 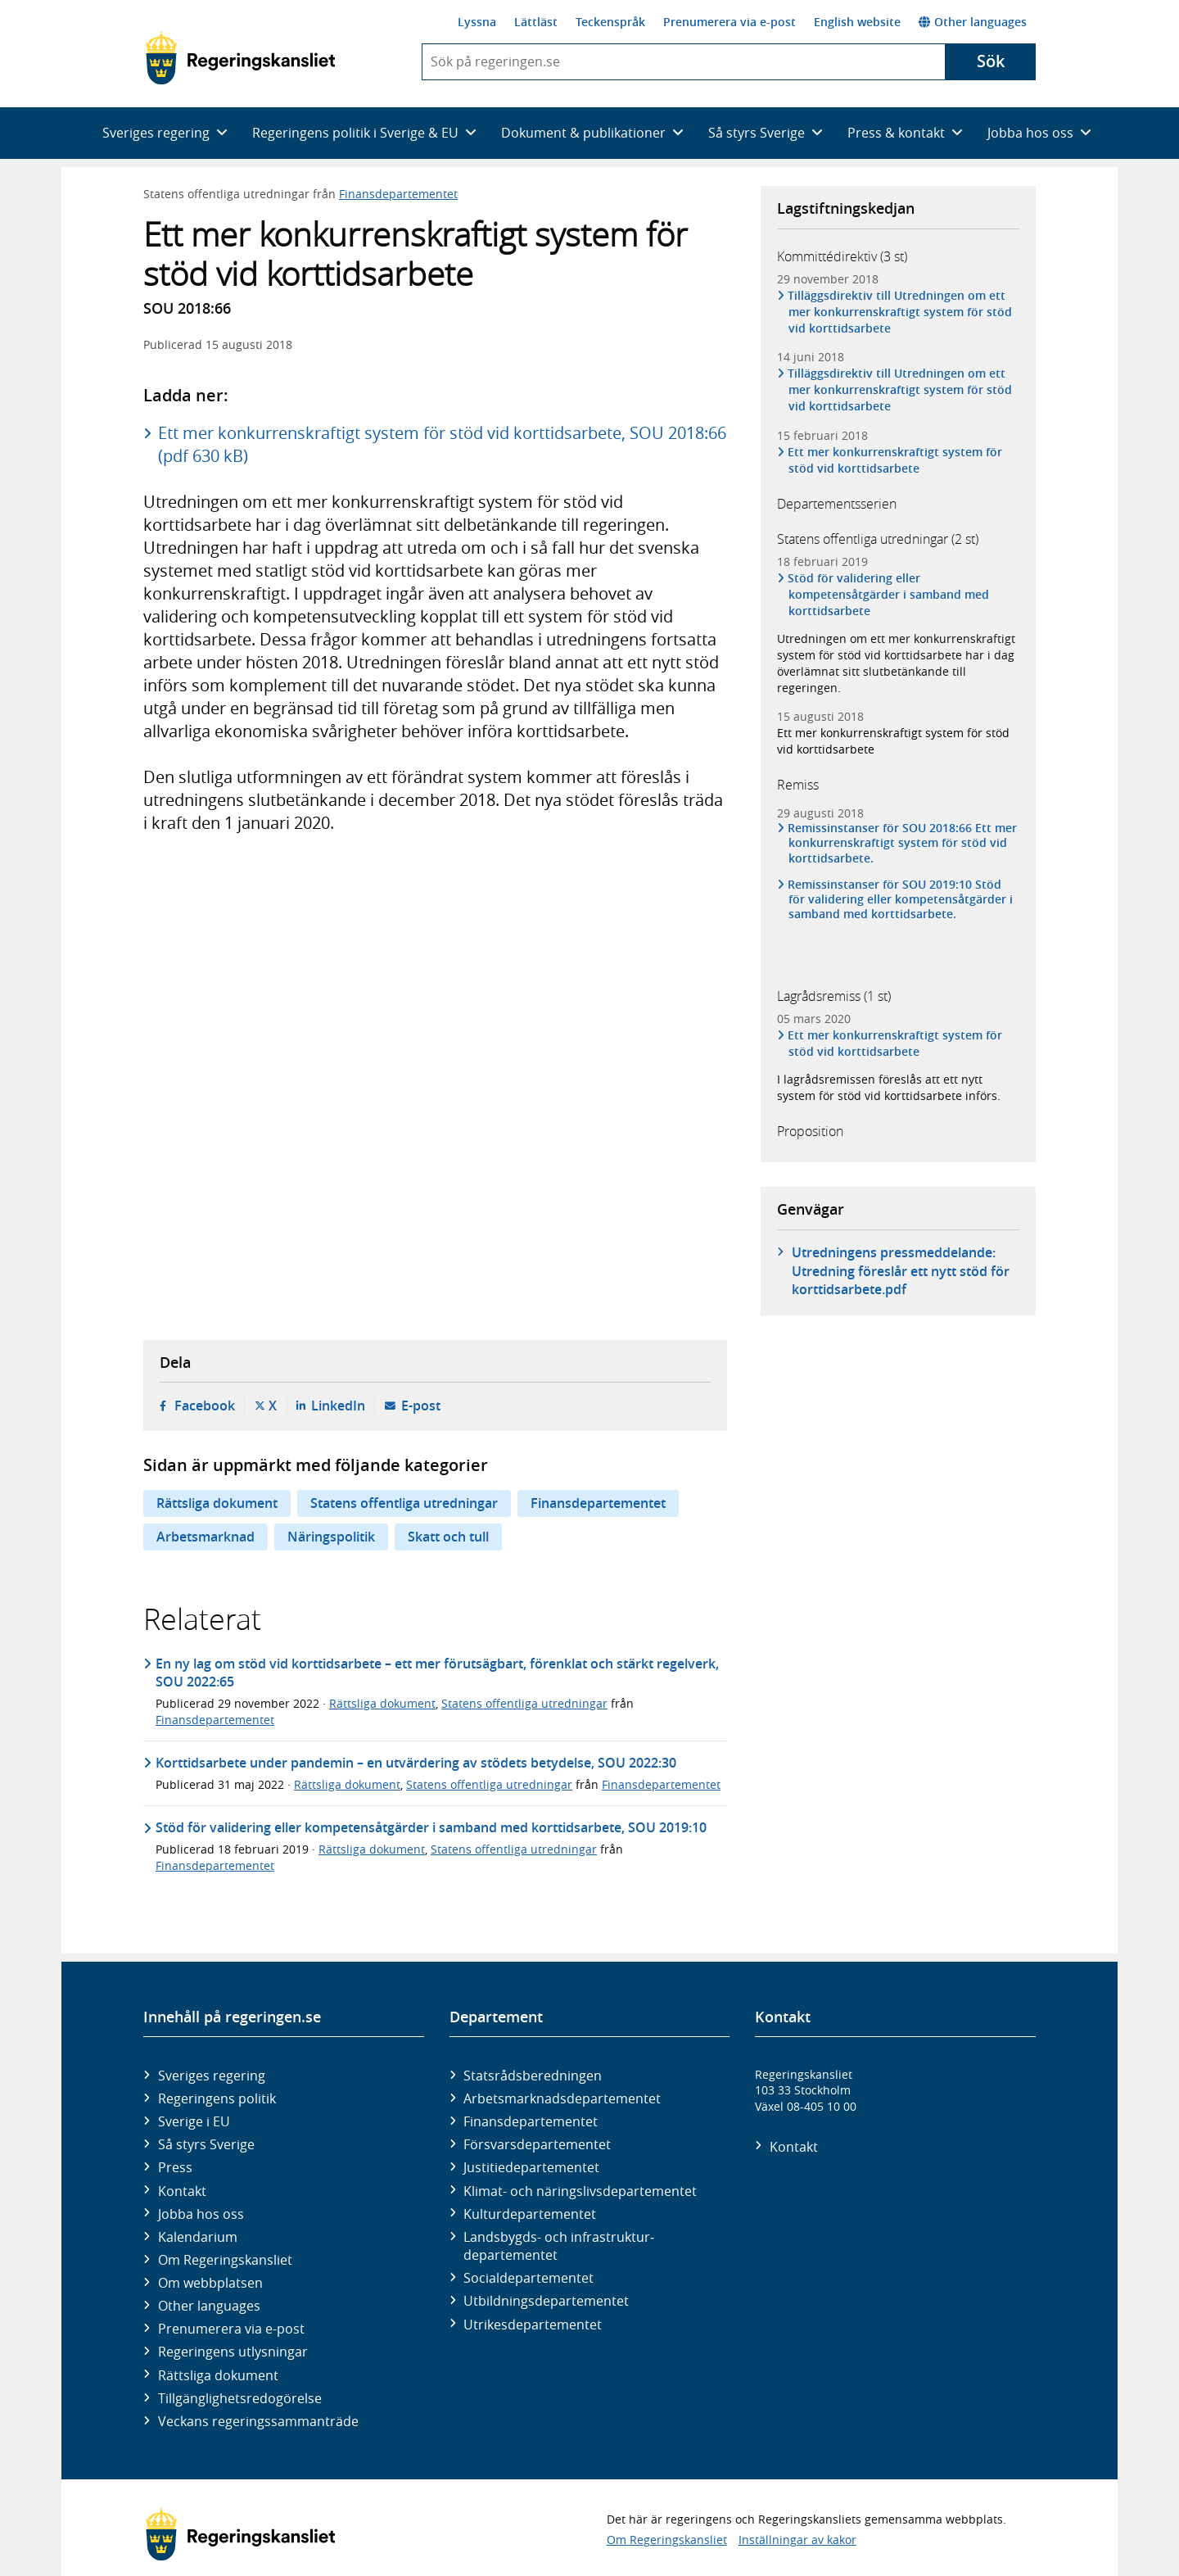 What do you see at coordinates (530, 2121) in the screenshot?
I see `Finans­departementet` at bounding box center [530, 2121].